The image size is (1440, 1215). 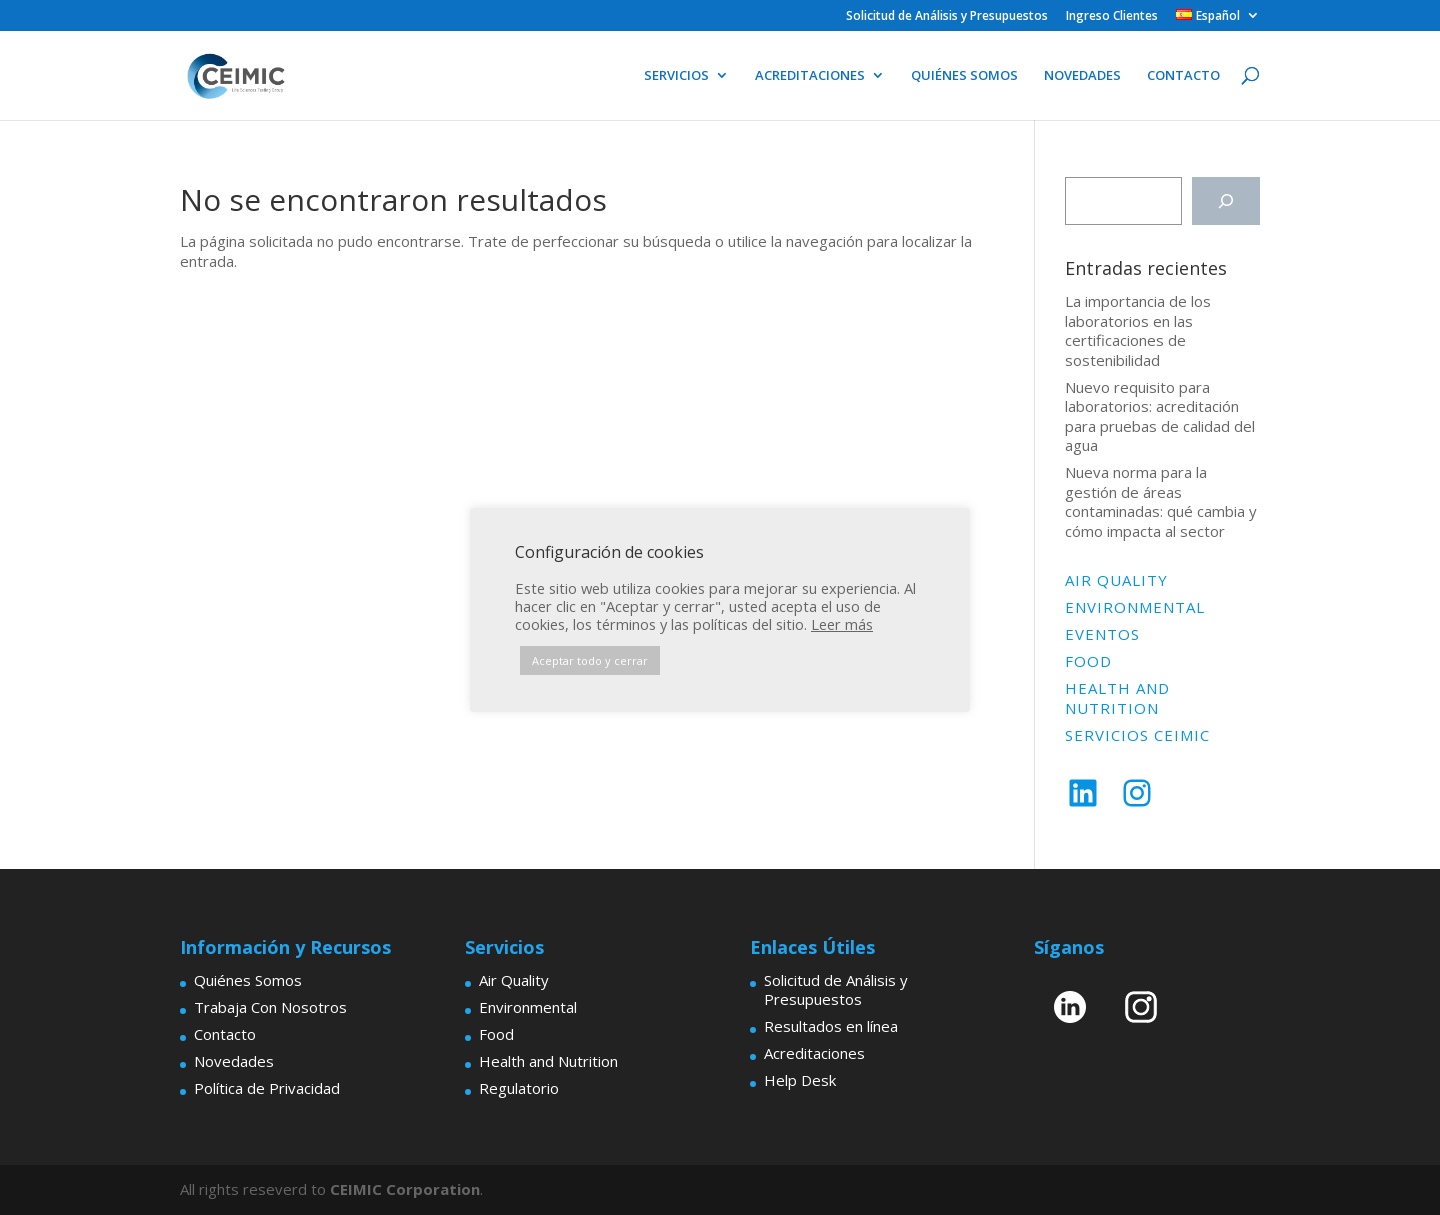 I want to click on La importancia de los laboratorios en las certificaciones de sostenibilidad, so click(x=1138, y=330).